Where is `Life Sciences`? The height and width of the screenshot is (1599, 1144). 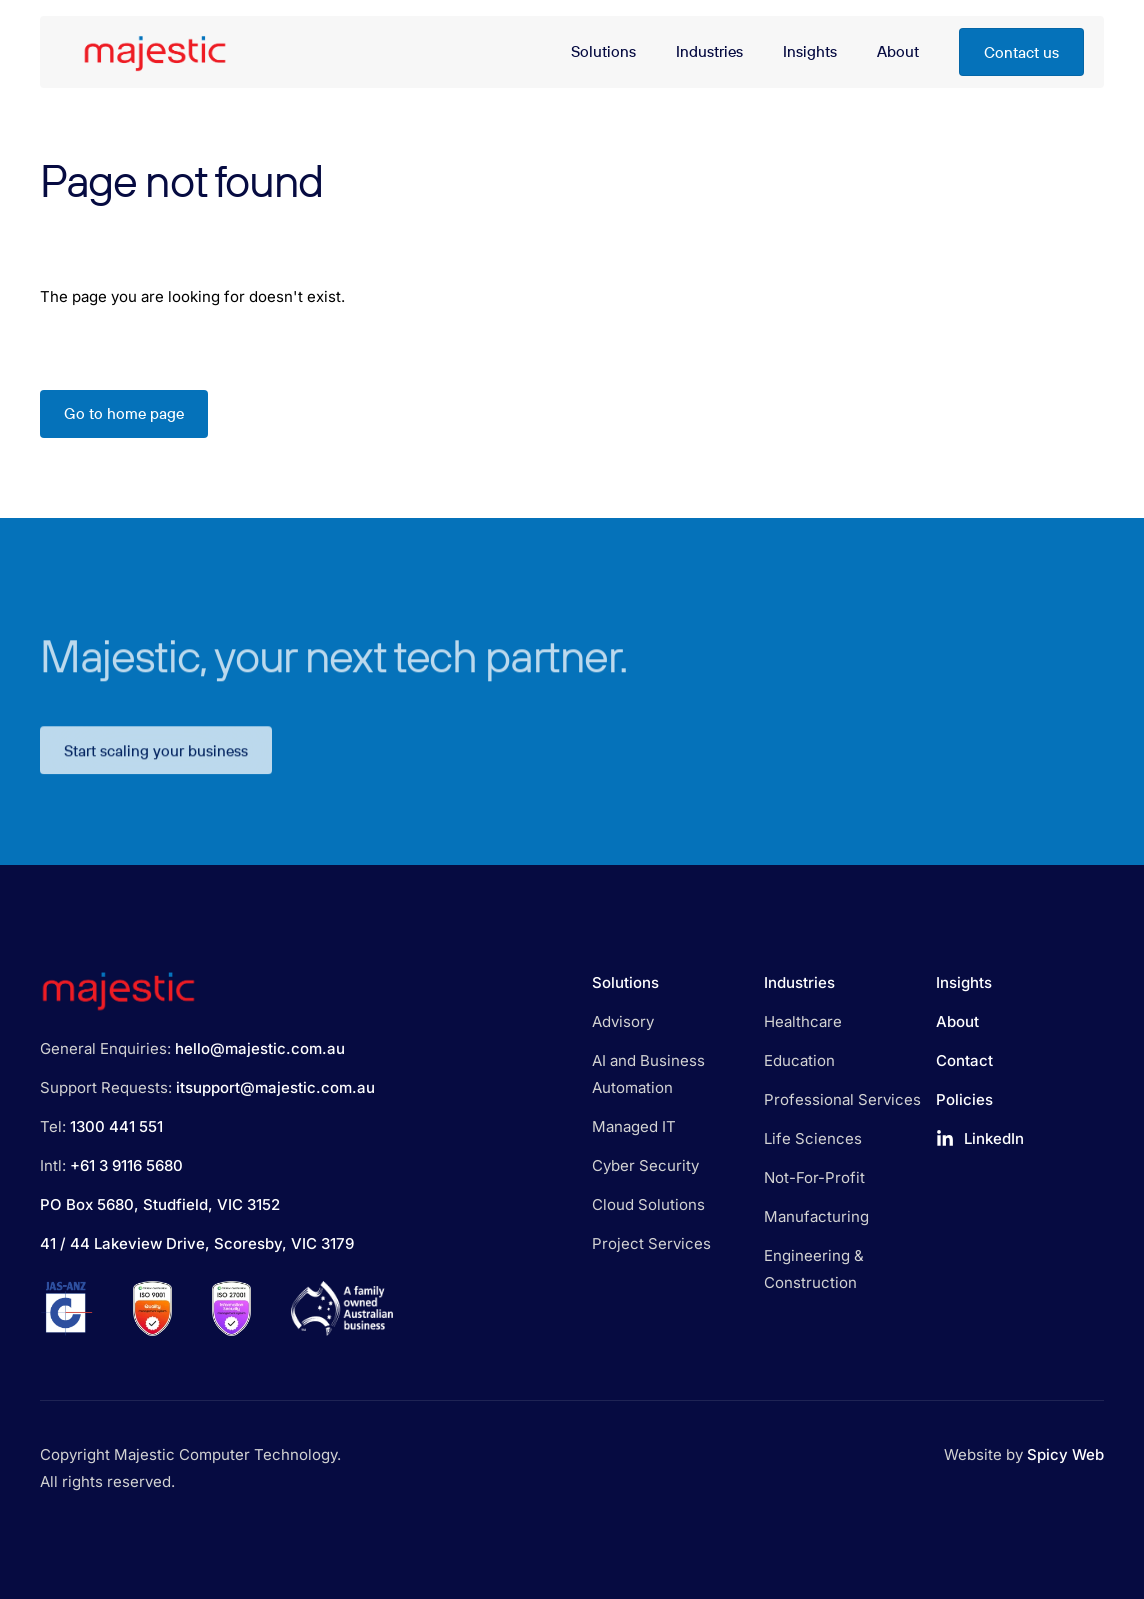
Life Sciences is located at coordinates (813, 1138).